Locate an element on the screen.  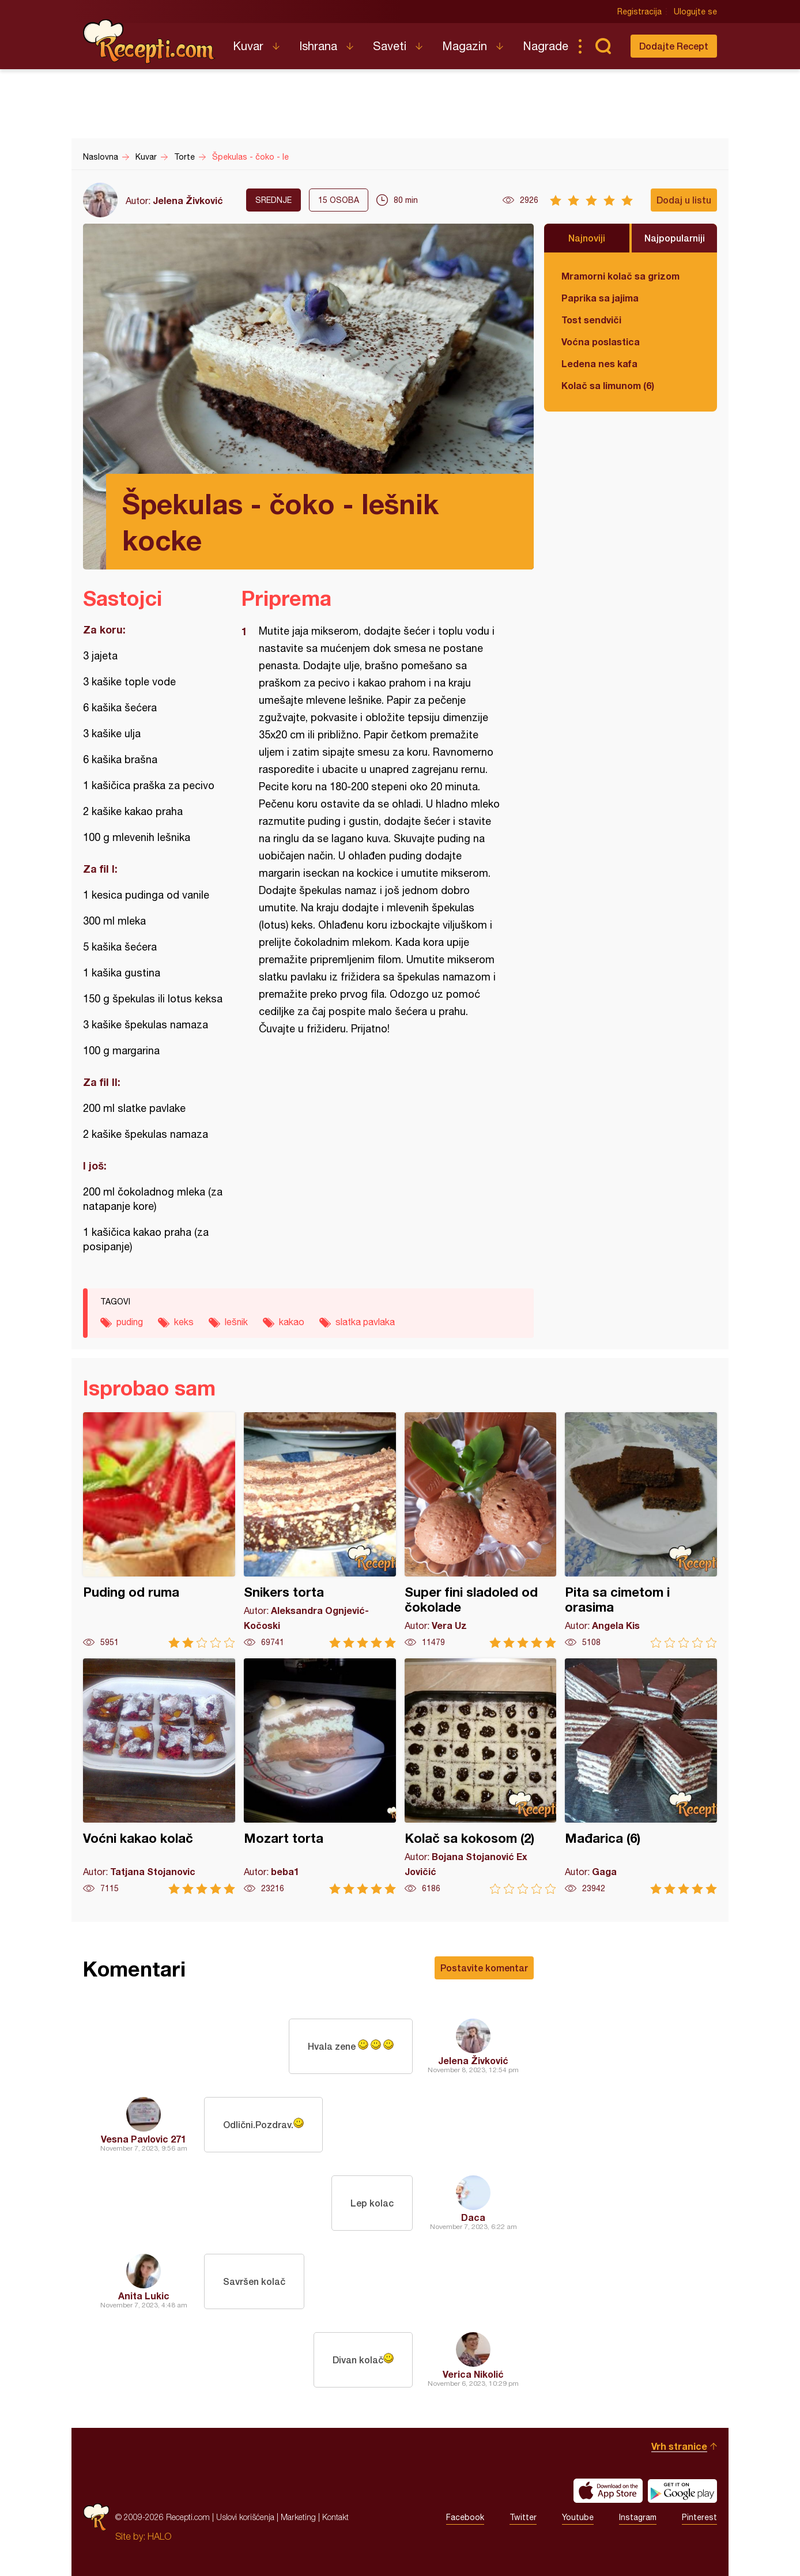
Kolač sa limunom (6) is located at coordinates (607, 385).